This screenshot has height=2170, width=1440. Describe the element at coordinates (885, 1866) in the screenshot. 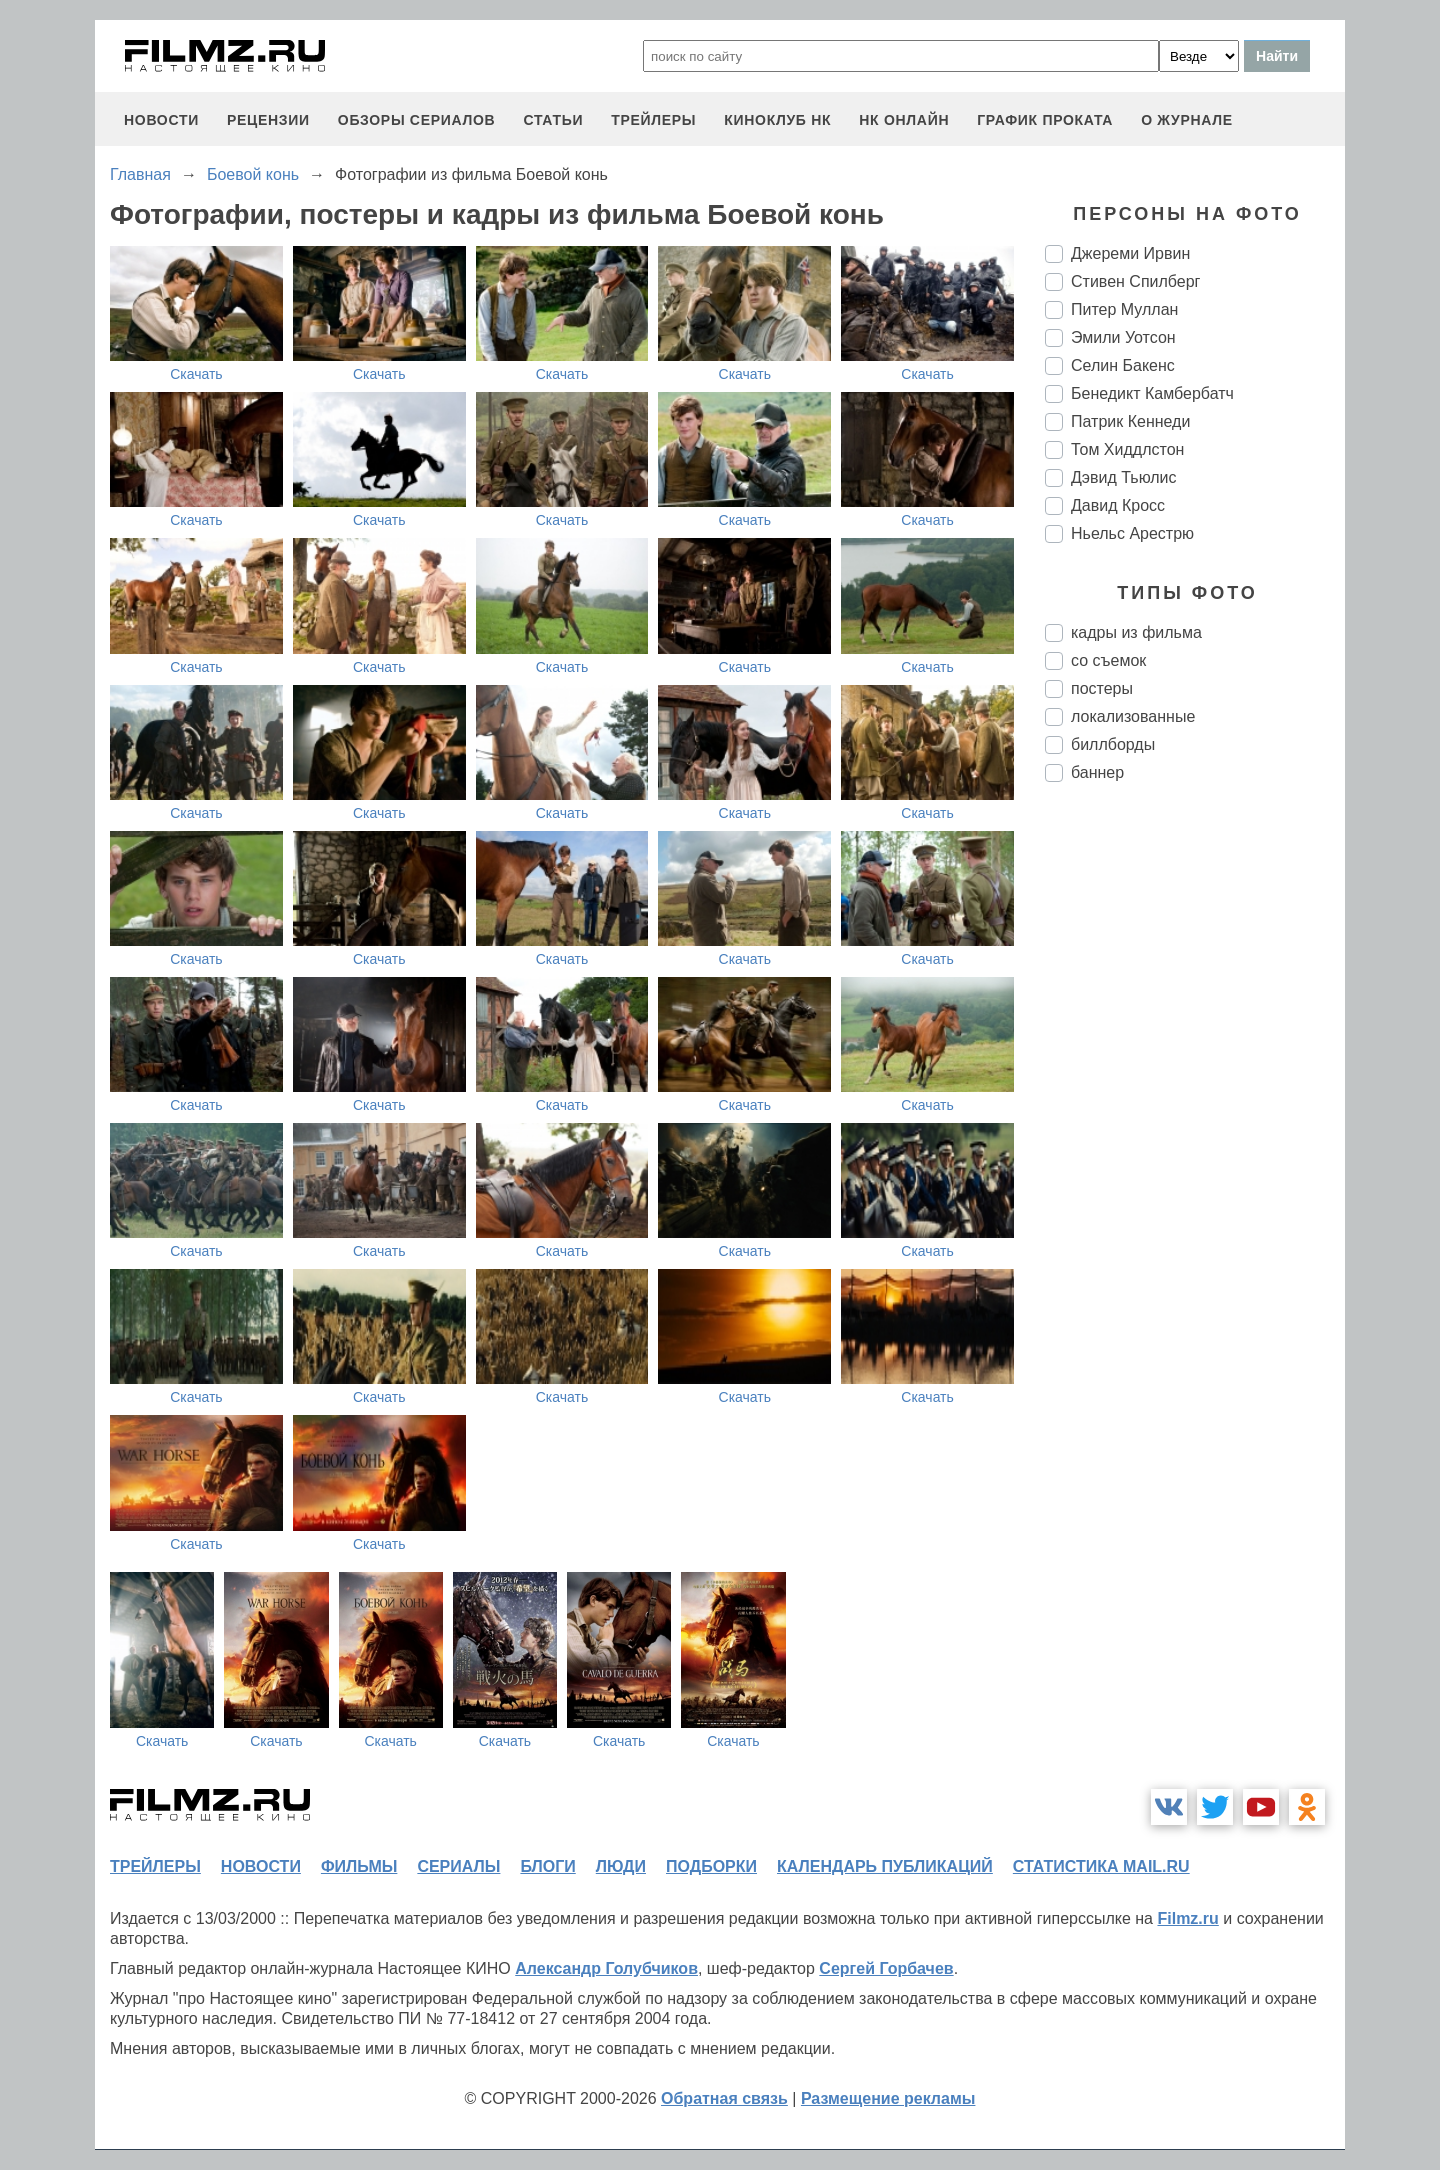

I see `календарь публикаций` at that location.